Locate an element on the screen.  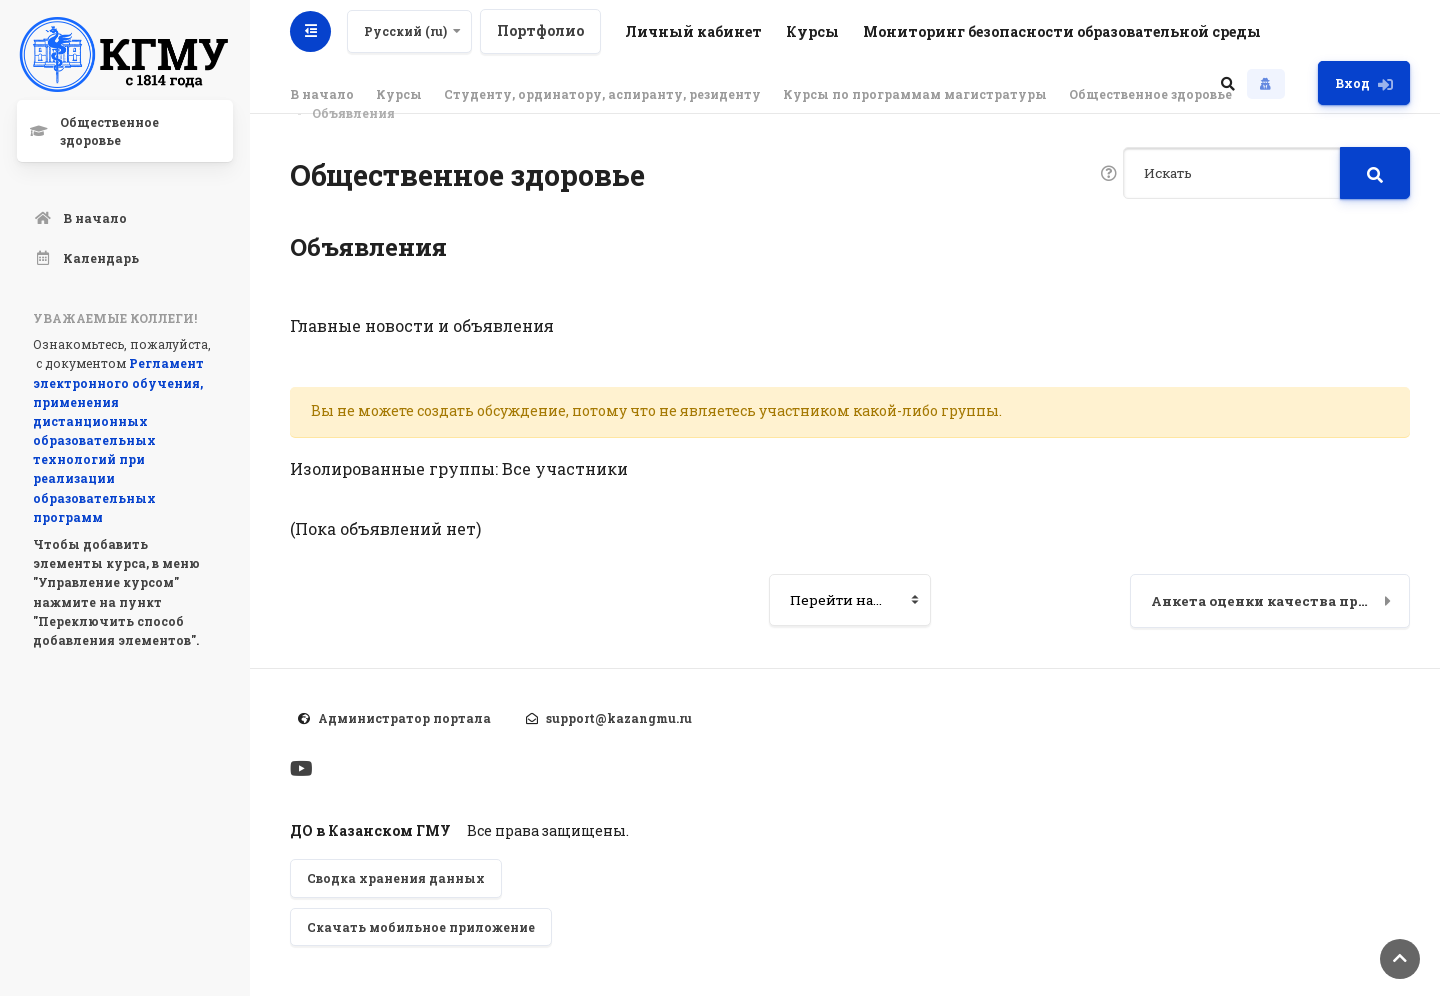
Вход is located at coordinates (1364, 83).